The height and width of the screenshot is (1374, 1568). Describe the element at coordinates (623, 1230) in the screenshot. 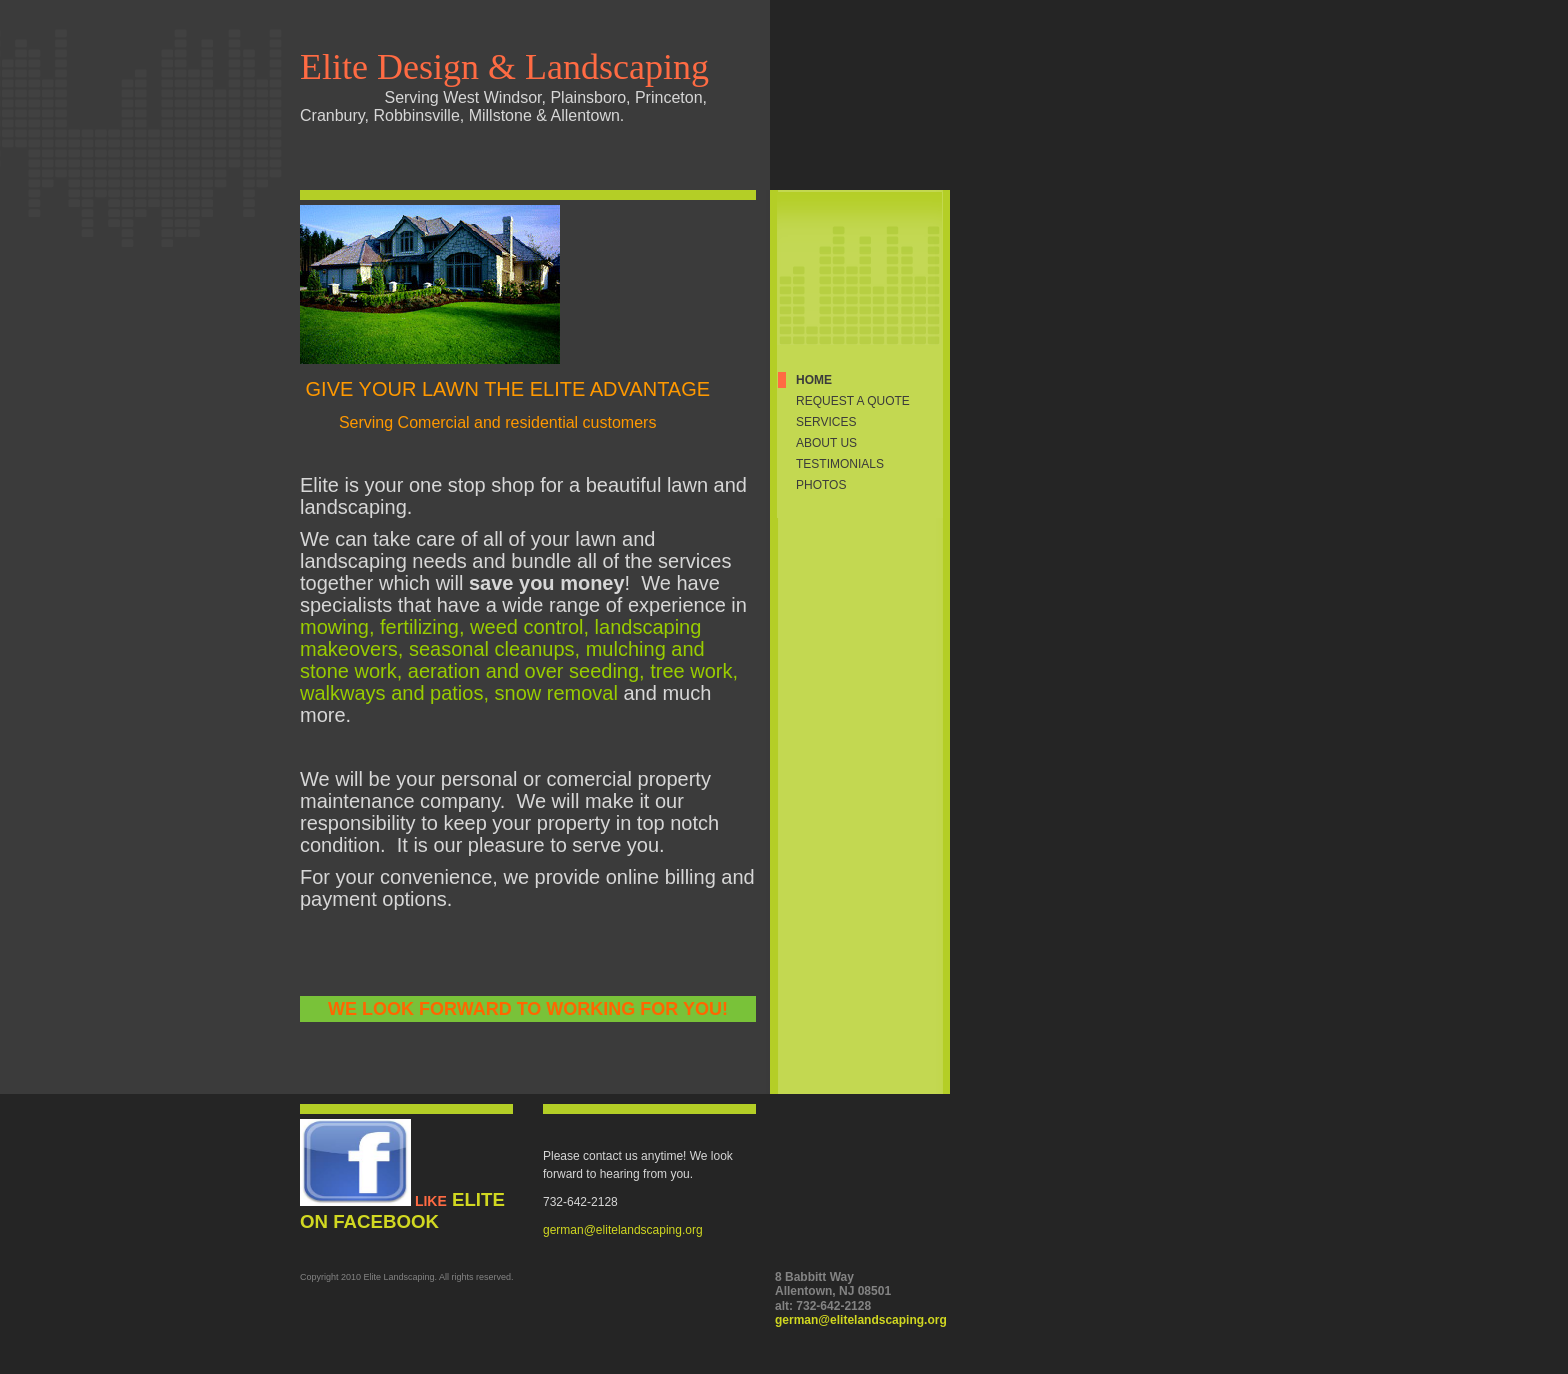

I see `german@elitelandscaping.org` at that location.